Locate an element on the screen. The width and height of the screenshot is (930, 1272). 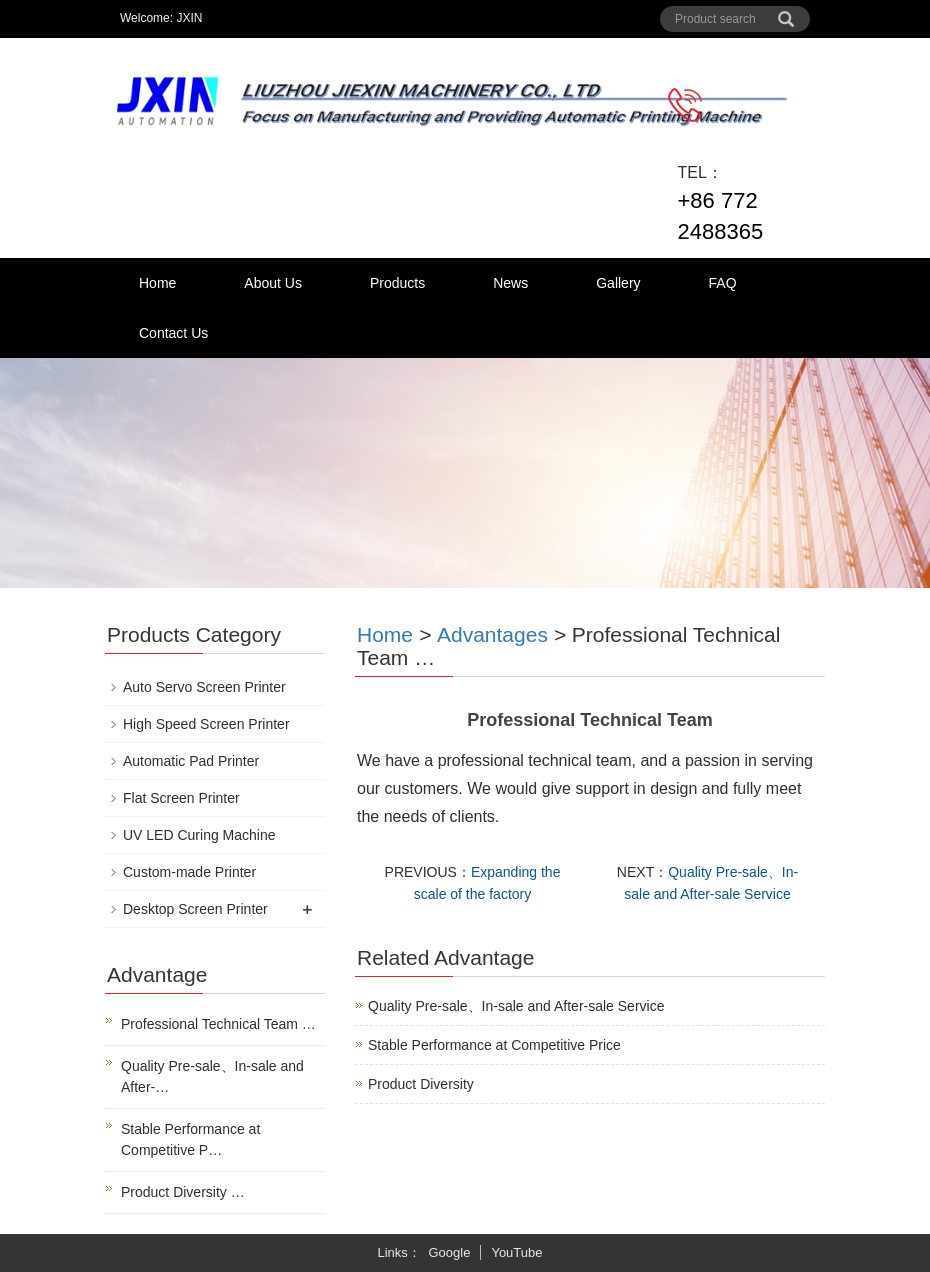
High Speed Screen Printer is located at coordinates (206, 724).